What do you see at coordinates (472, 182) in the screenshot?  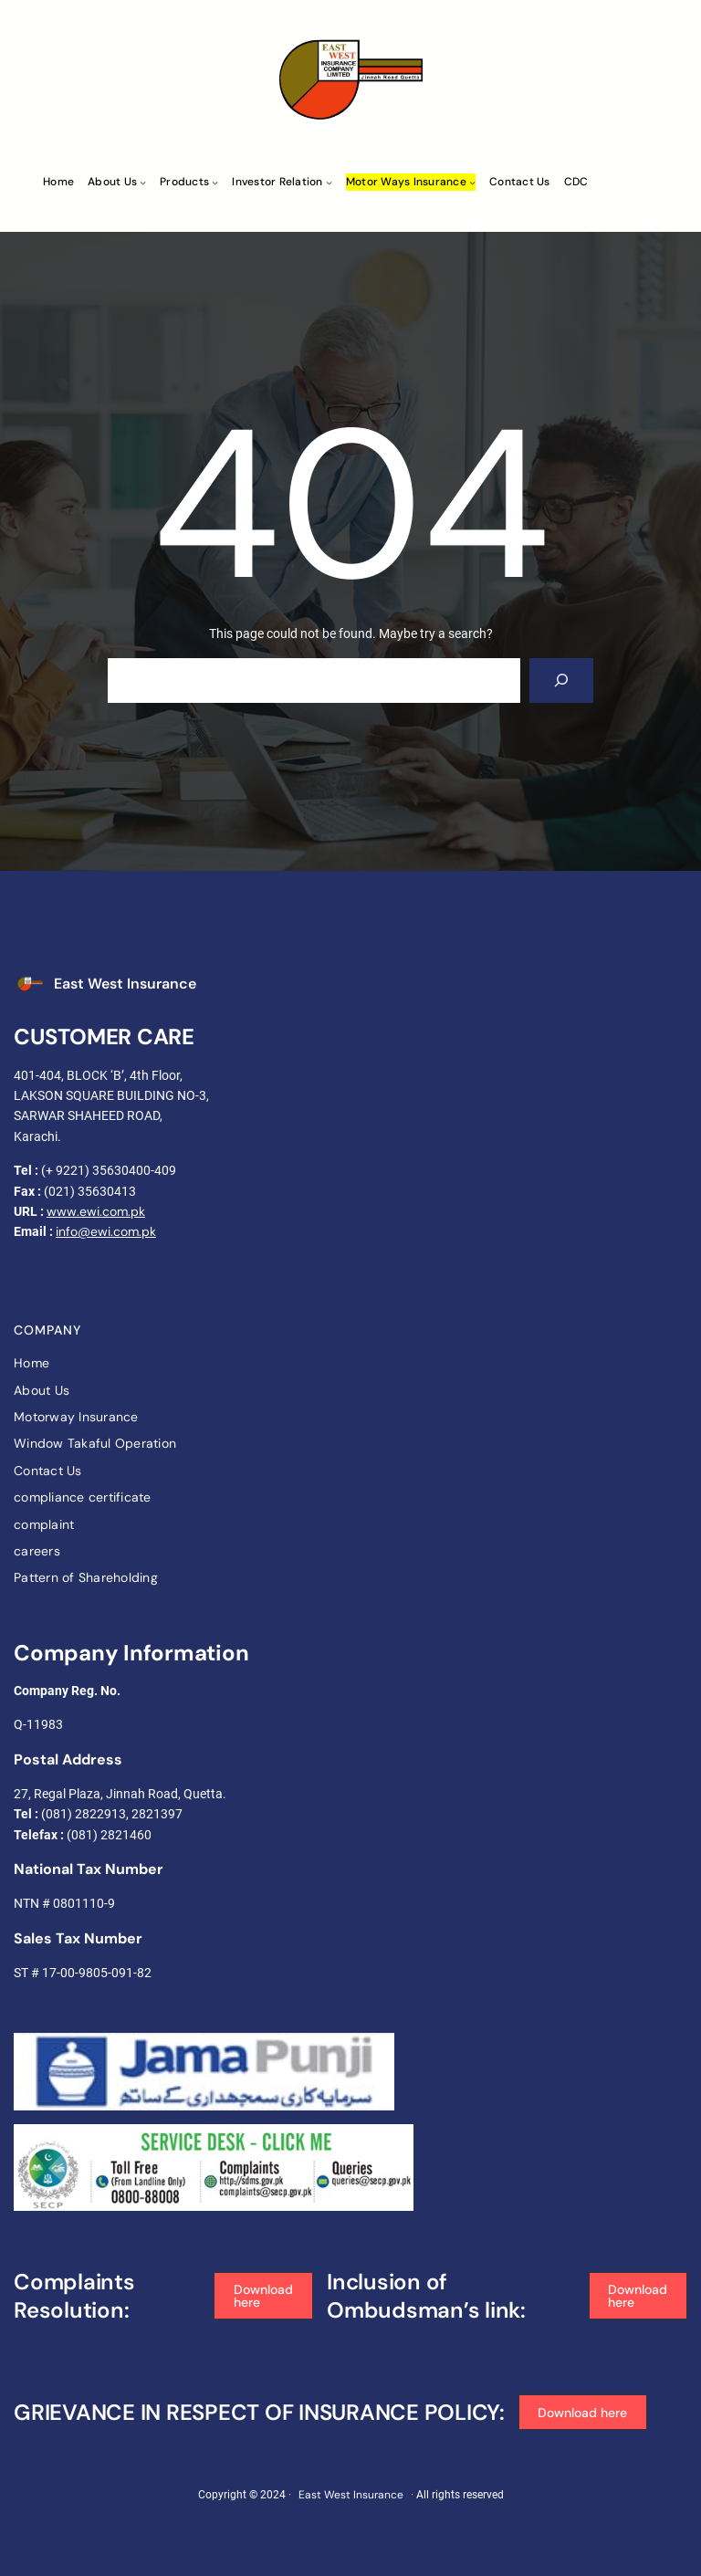 I see `[Motor ways Insurance submenu]` at bounding box center [472, 182].